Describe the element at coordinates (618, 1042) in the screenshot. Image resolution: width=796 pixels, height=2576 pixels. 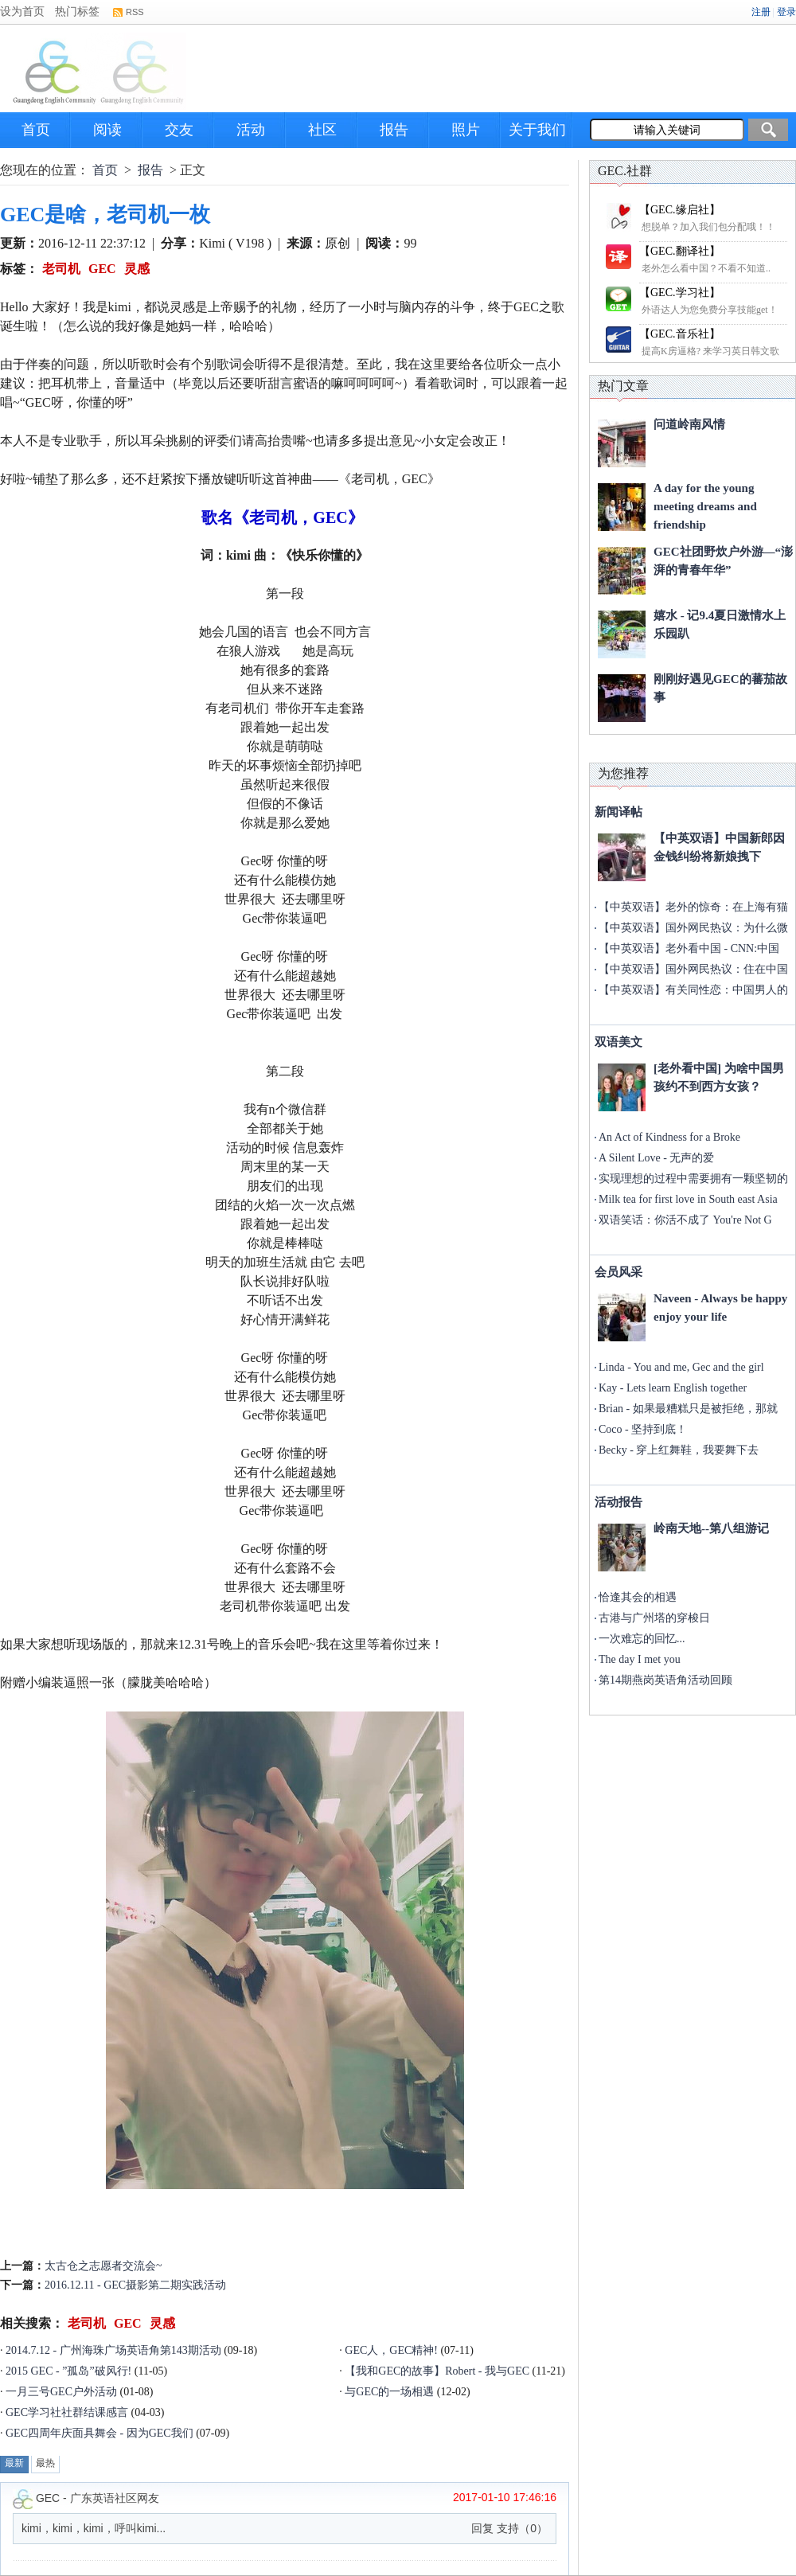
I see `双语美文` at that location.